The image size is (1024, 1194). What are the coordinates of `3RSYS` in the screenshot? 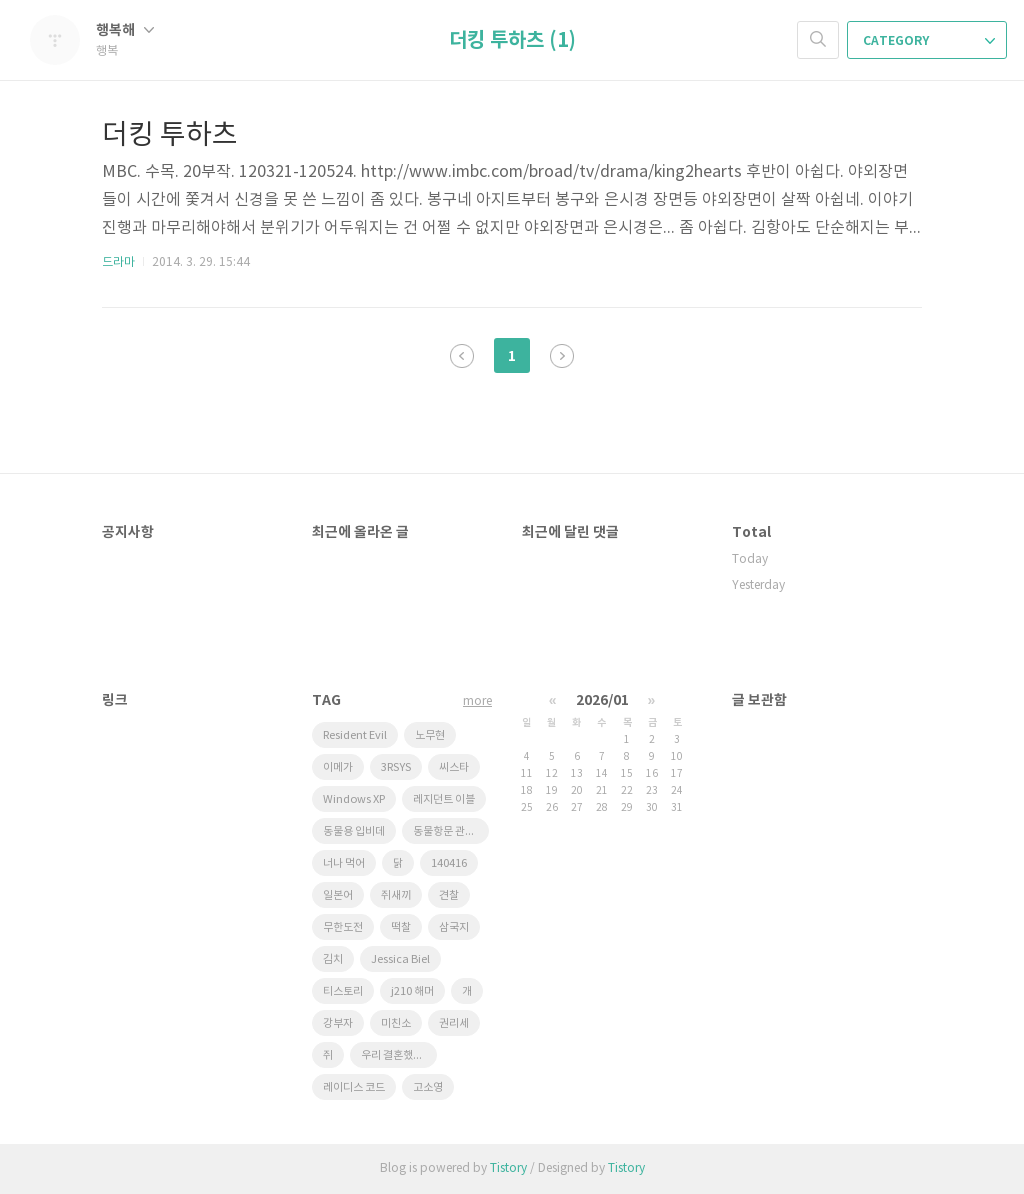 It's located at (396, 767).